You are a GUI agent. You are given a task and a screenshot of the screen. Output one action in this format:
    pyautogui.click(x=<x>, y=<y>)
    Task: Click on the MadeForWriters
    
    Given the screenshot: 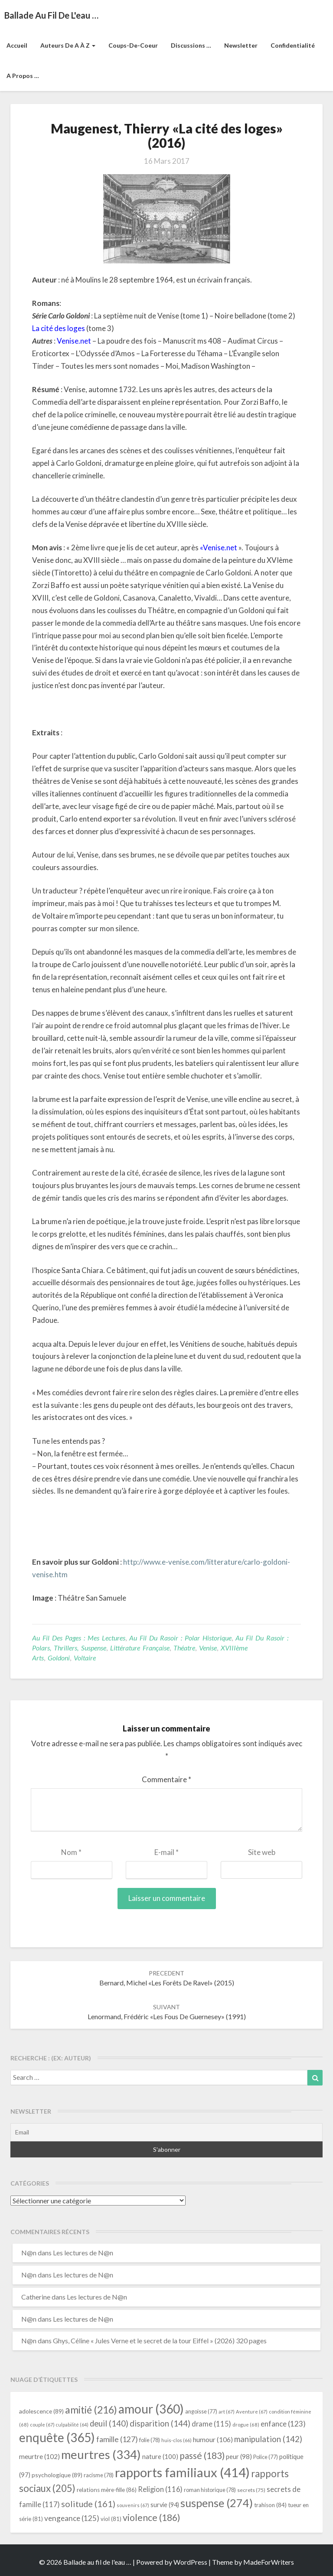 What is the action you would take?
    pyautogui.click(x=268, y=2562)
    